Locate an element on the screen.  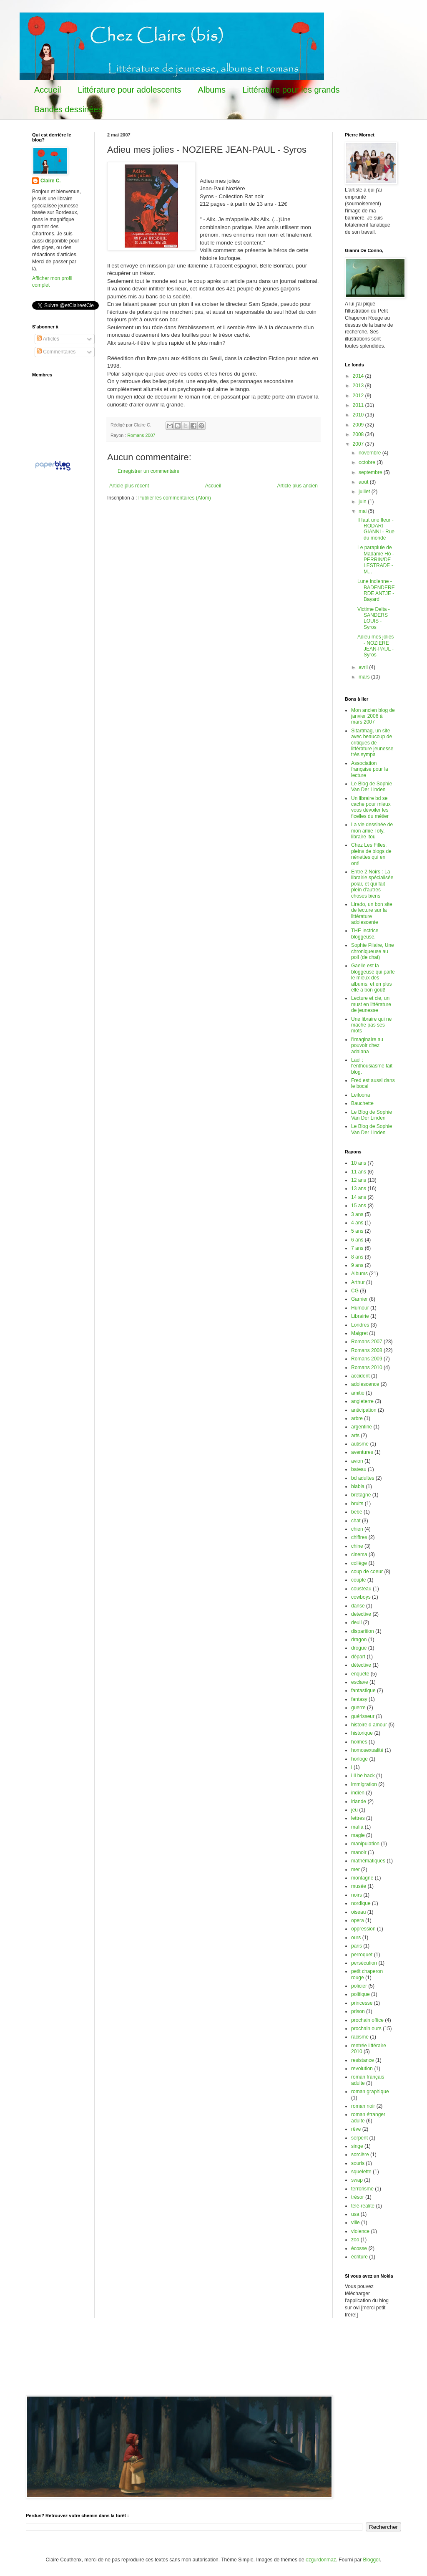
octobre is located at coordinates (368, 462).